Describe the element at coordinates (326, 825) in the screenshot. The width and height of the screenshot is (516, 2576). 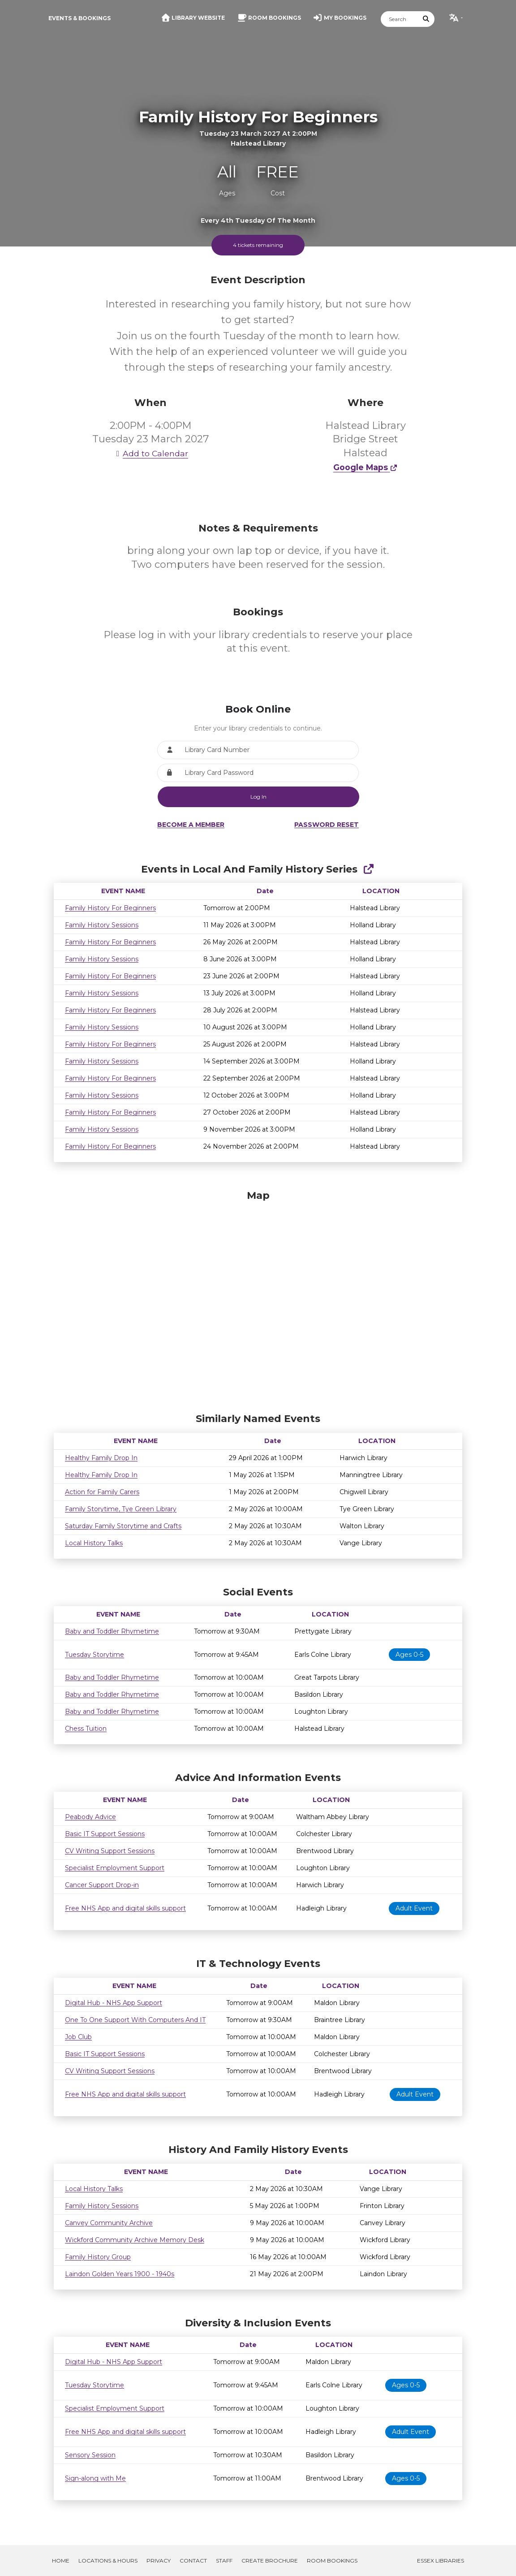
I see `Password Reset` at that location.